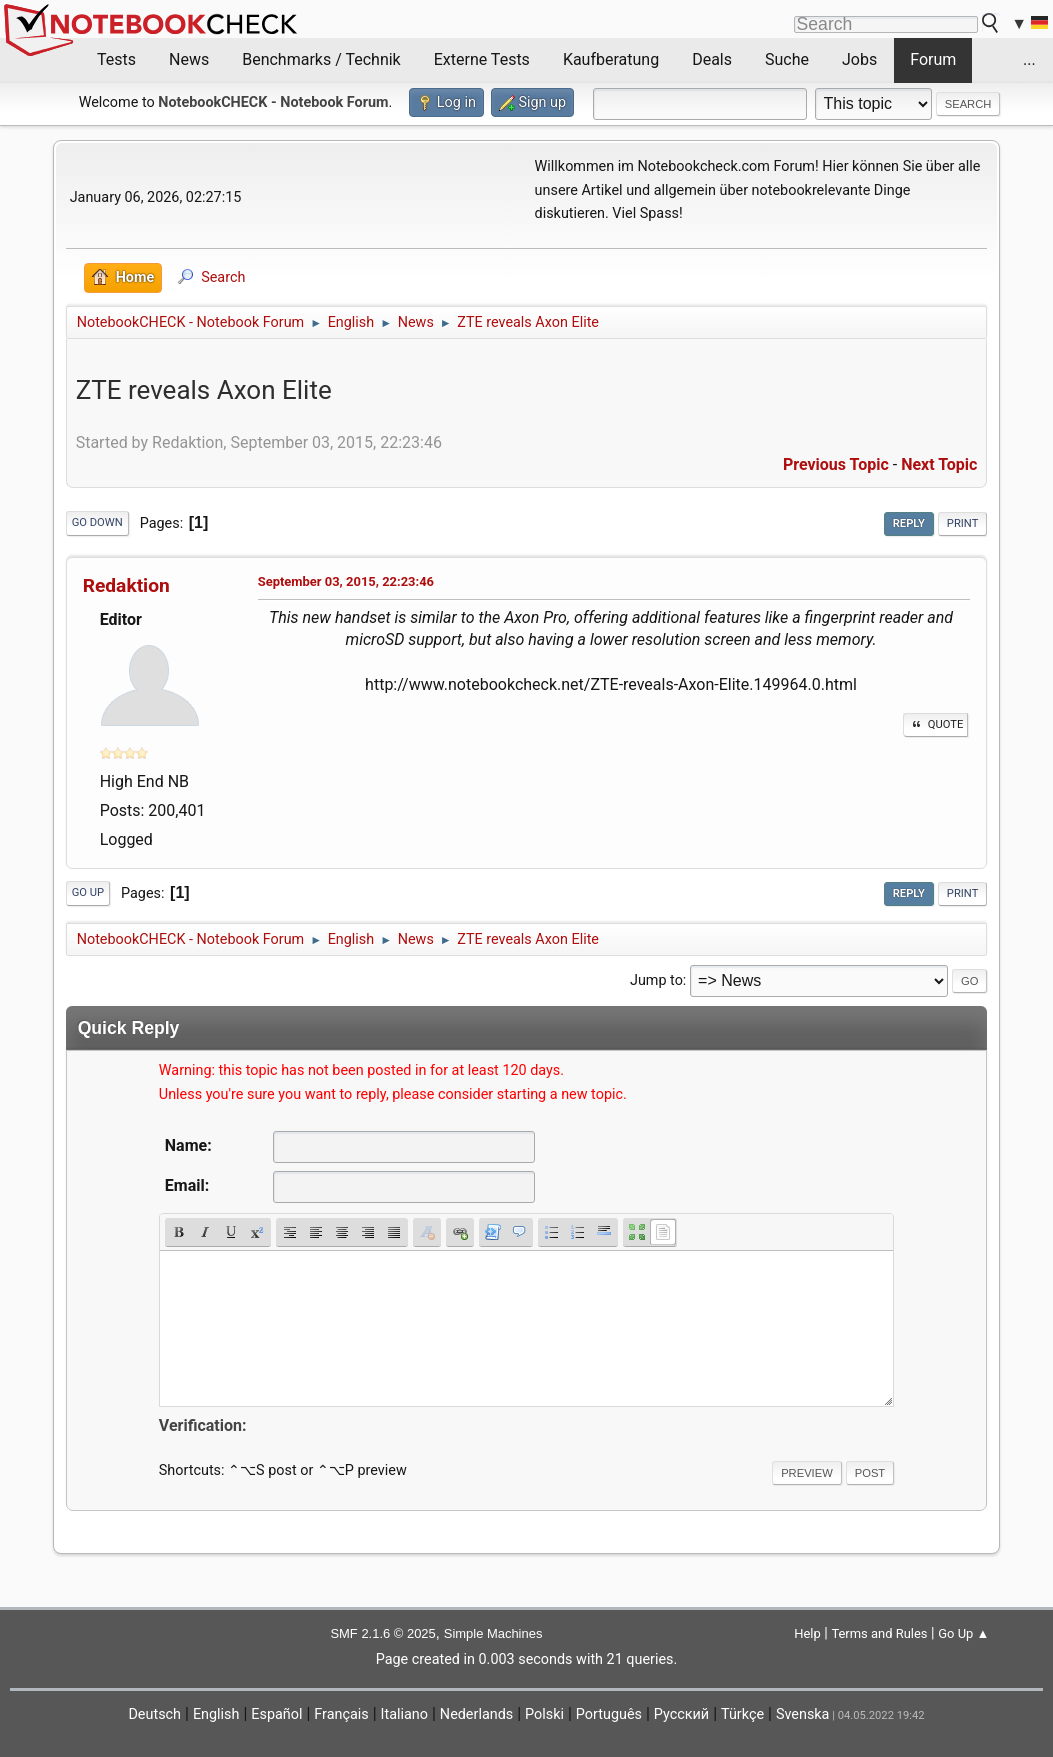 The image size is (1053, 1757). Describe the element at coordinates (276, 1714) in the screenshot. I see `Español` at that location.